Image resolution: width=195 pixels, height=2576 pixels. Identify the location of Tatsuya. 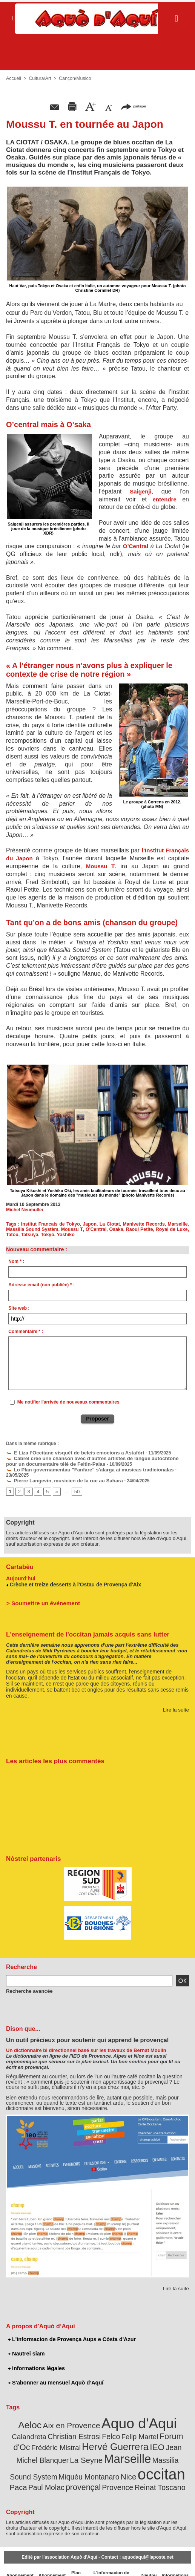
(28, 1234).